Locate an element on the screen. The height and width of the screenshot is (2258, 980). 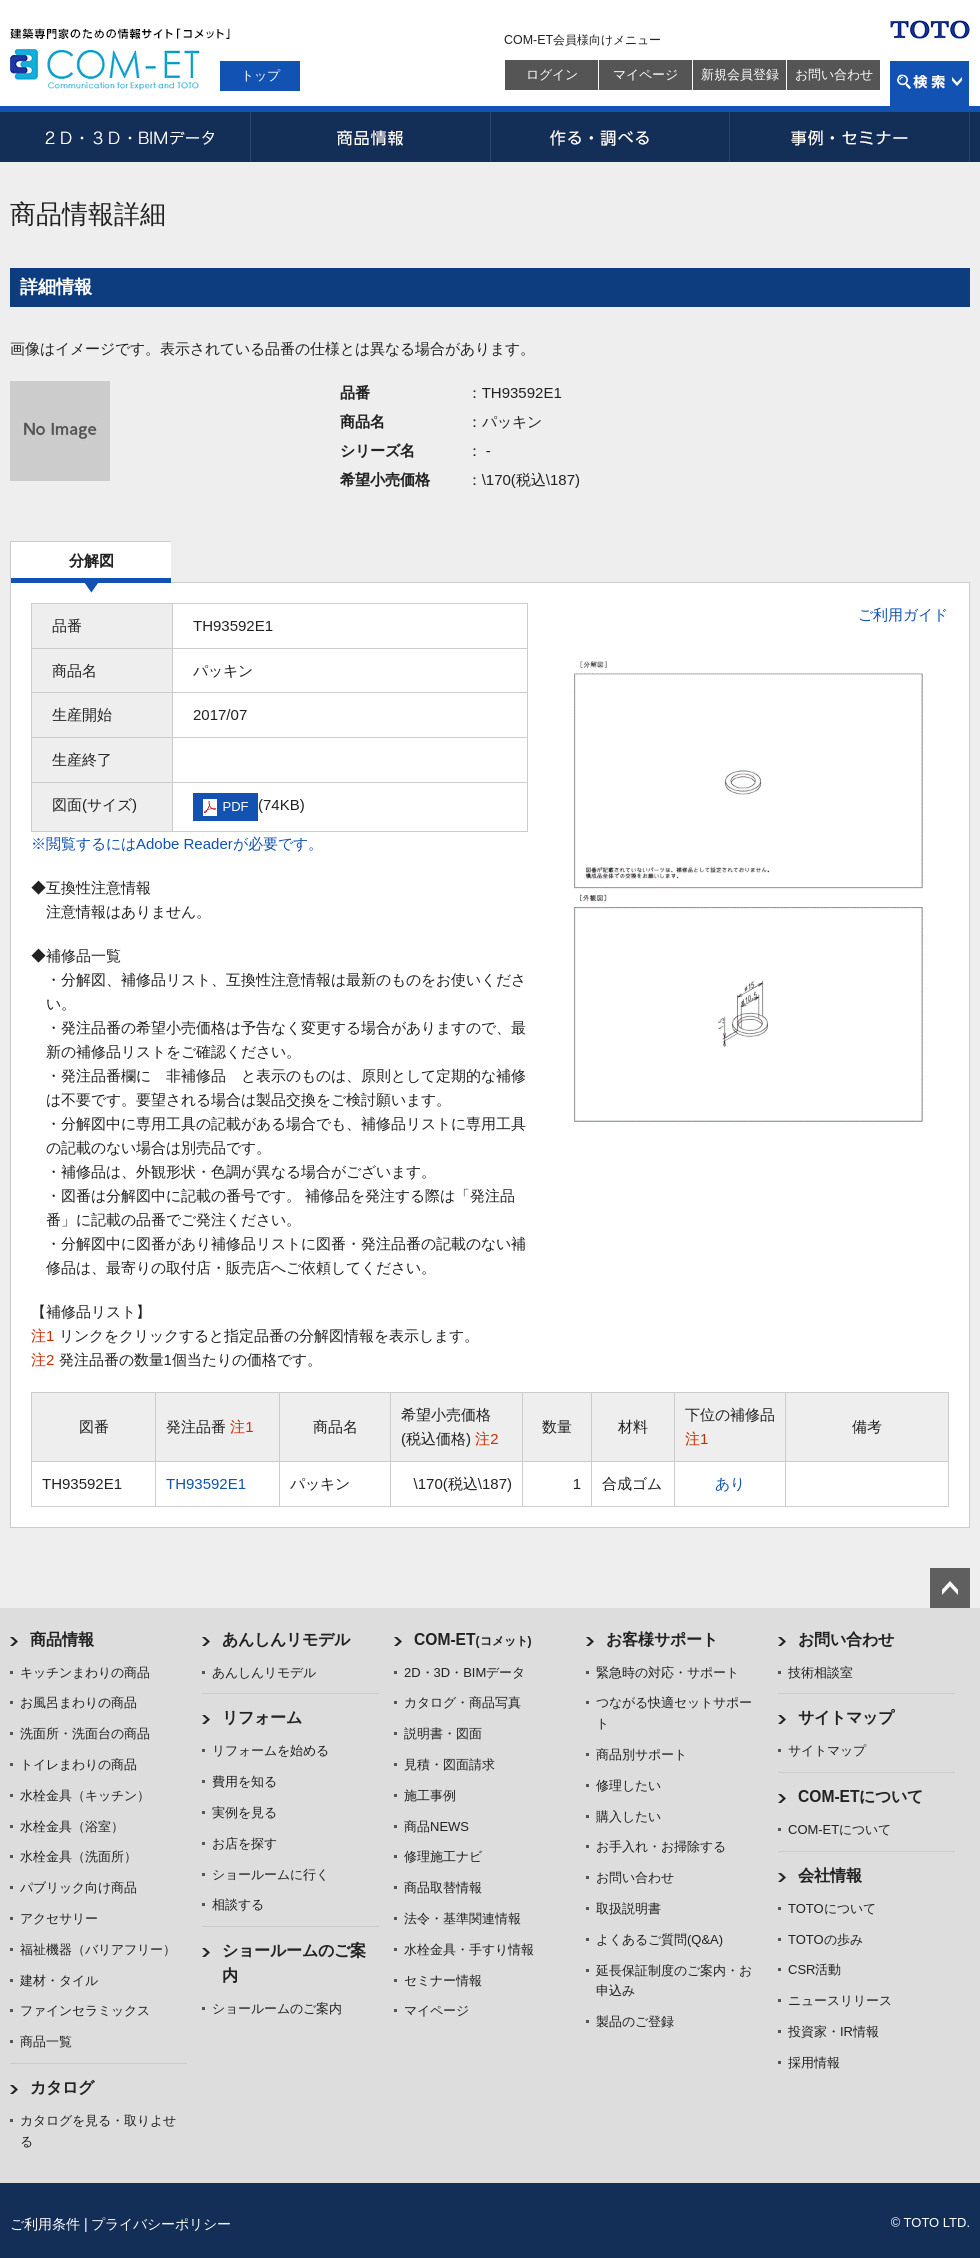
費用を知る is located at coordinates (244, 1781).